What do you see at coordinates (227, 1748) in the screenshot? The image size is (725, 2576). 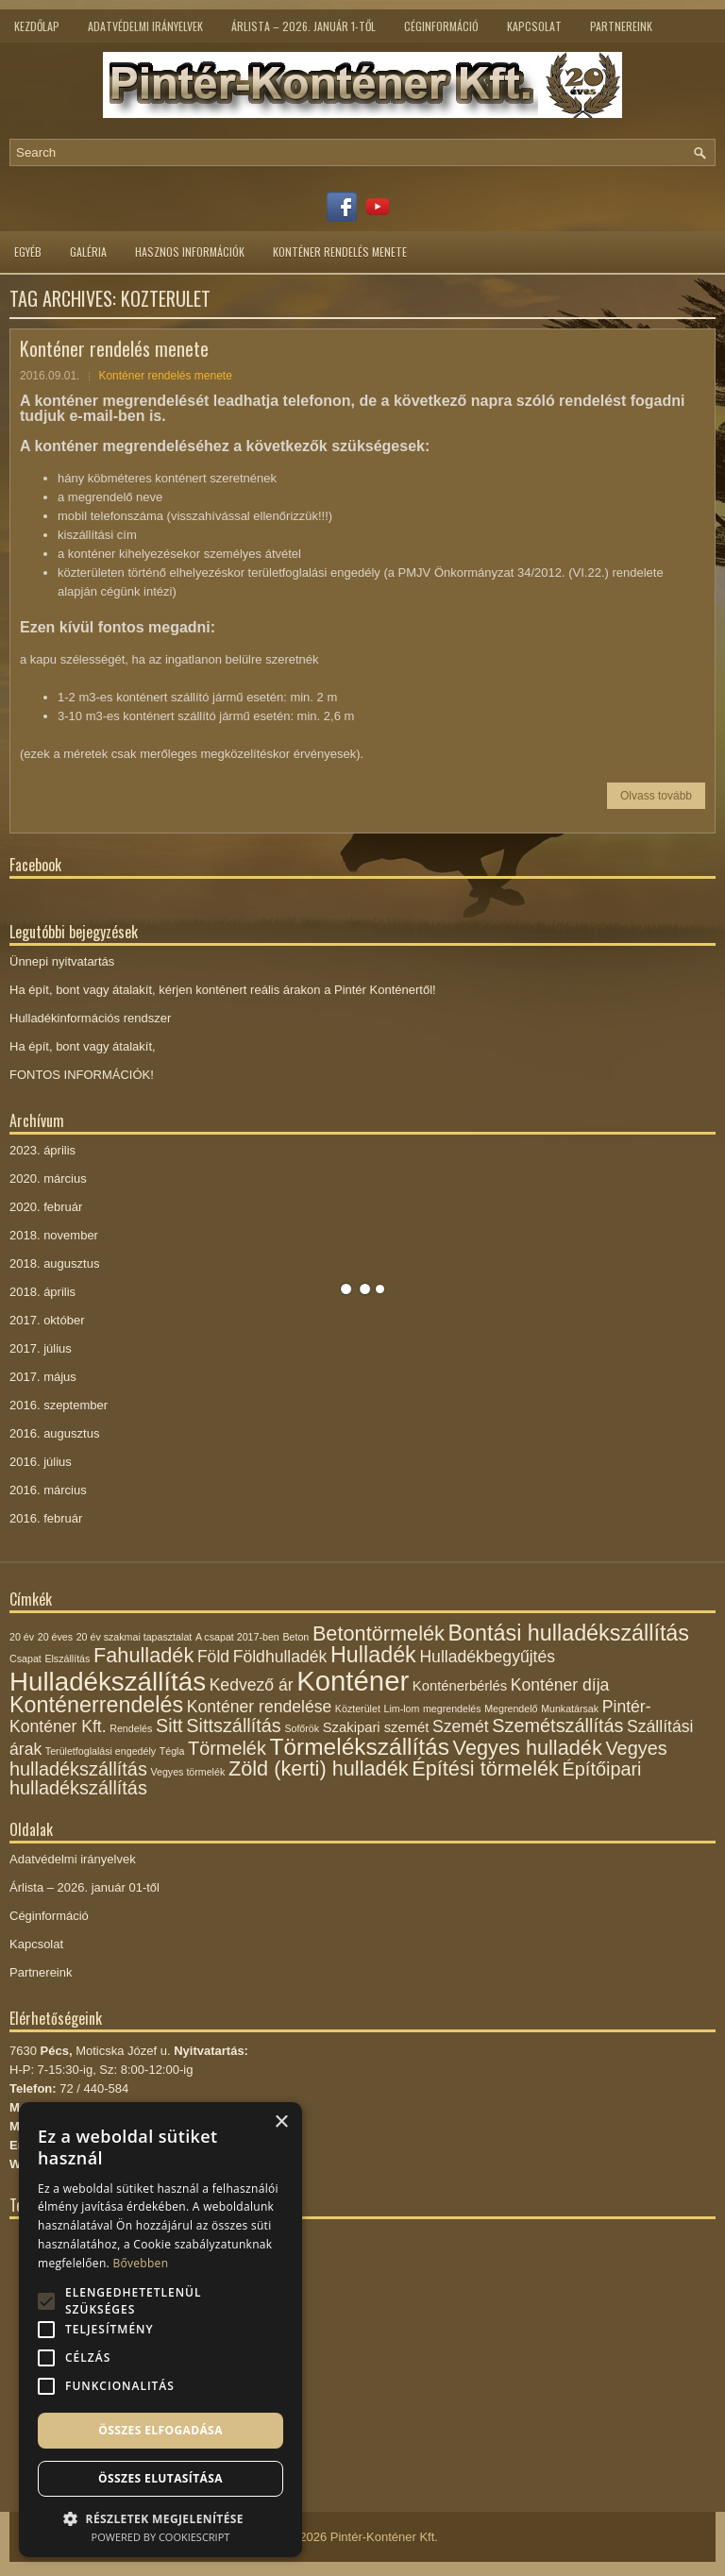 I see `Törmelék [Törmelék (4 elem)]` at bounding box center [227, 1748].